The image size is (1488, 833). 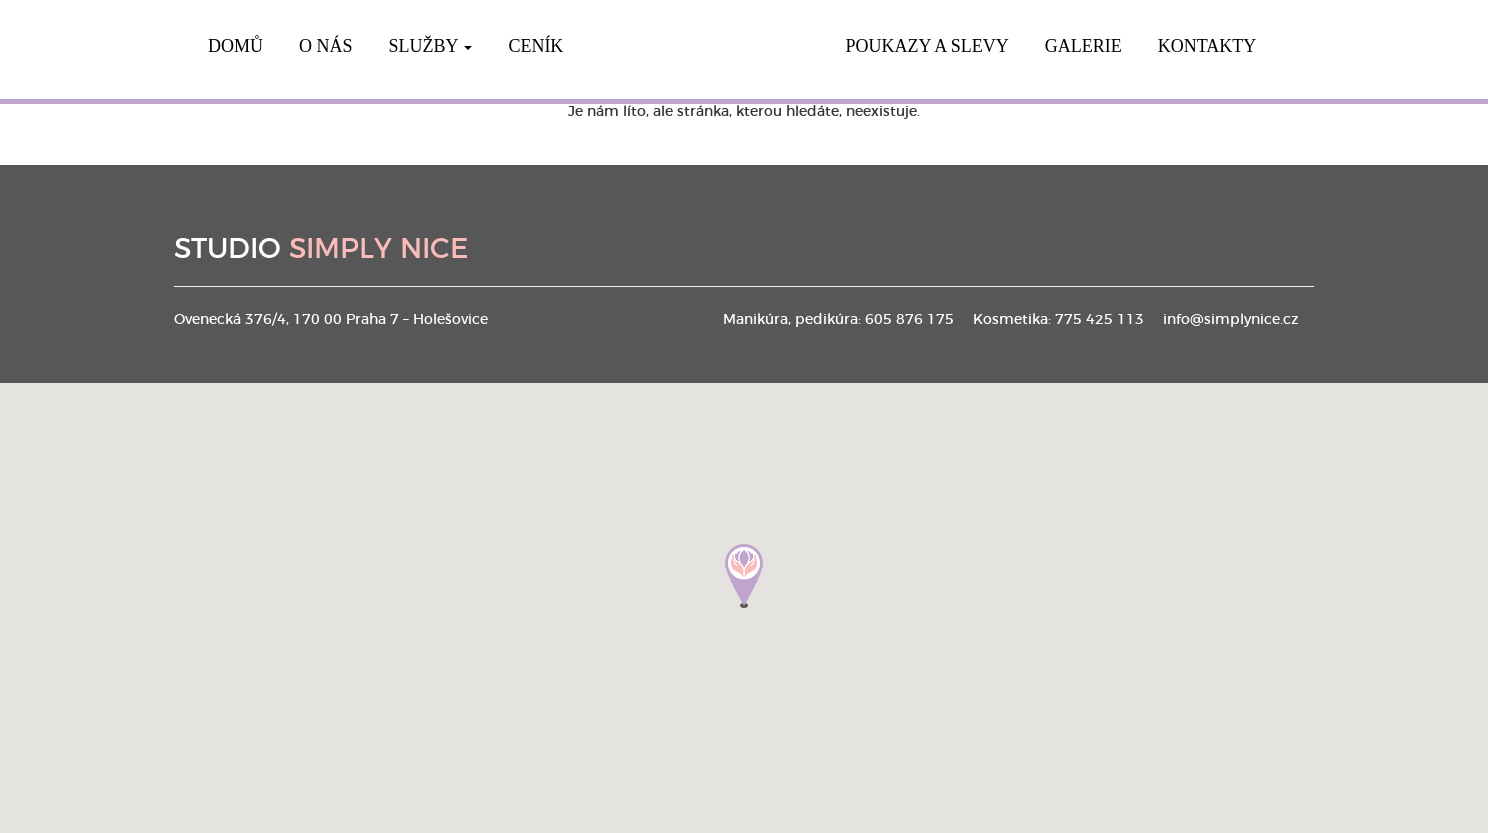 What do you see at coordinates (1207, 46) in the screenshot?
I see `Kontakty` at bounding box center [1207, 46].